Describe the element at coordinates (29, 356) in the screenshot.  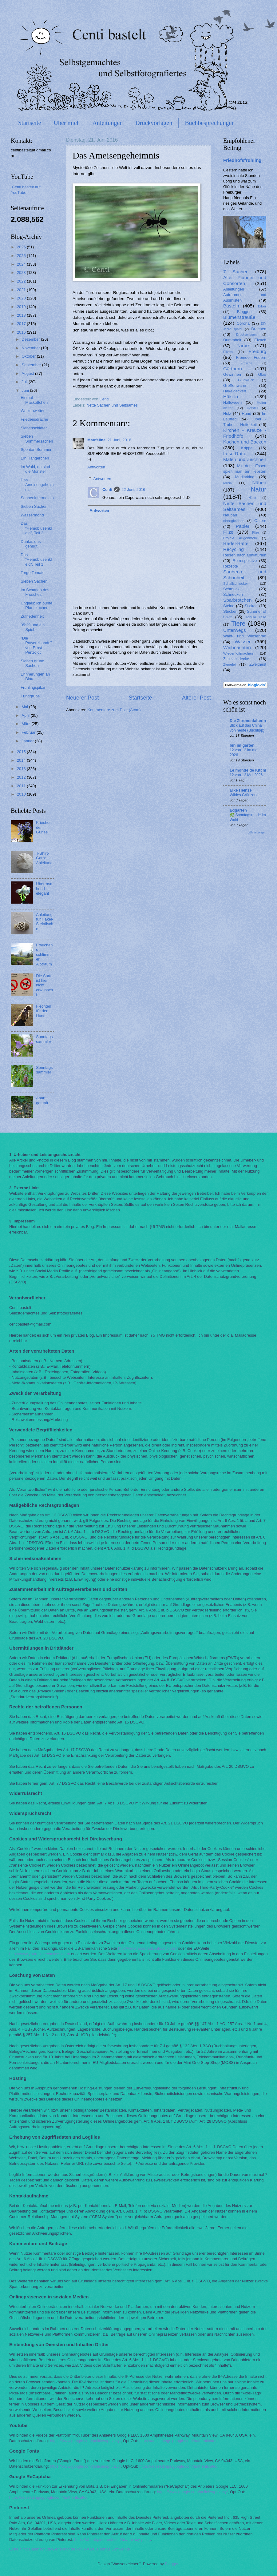
I see `Oktober` at that location.